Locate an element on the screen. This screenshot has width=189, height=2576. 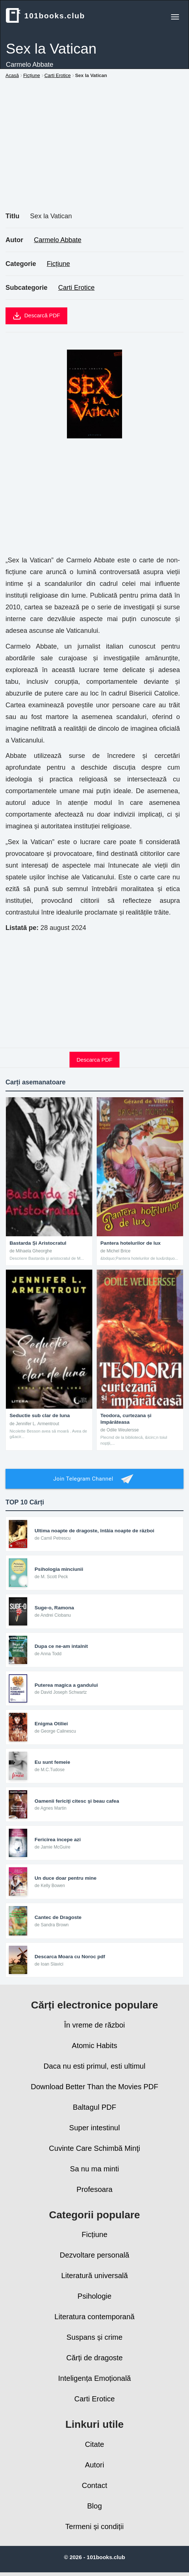
[Advertisement] is located at coordinates (94, 153).